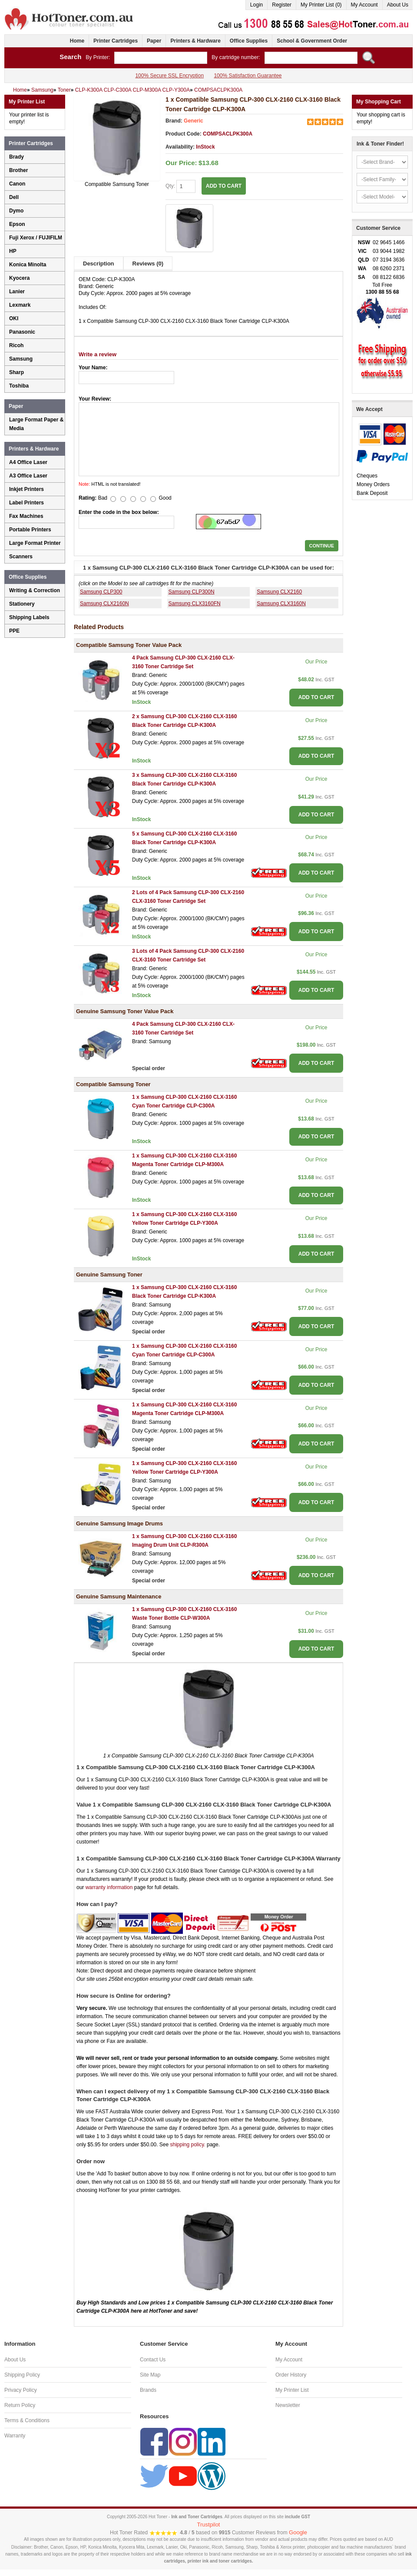 This screenshot has height=2576, width=417. Describe the element at coordinates (16, 372) in the screenshot. I see `Sharp` at that location.